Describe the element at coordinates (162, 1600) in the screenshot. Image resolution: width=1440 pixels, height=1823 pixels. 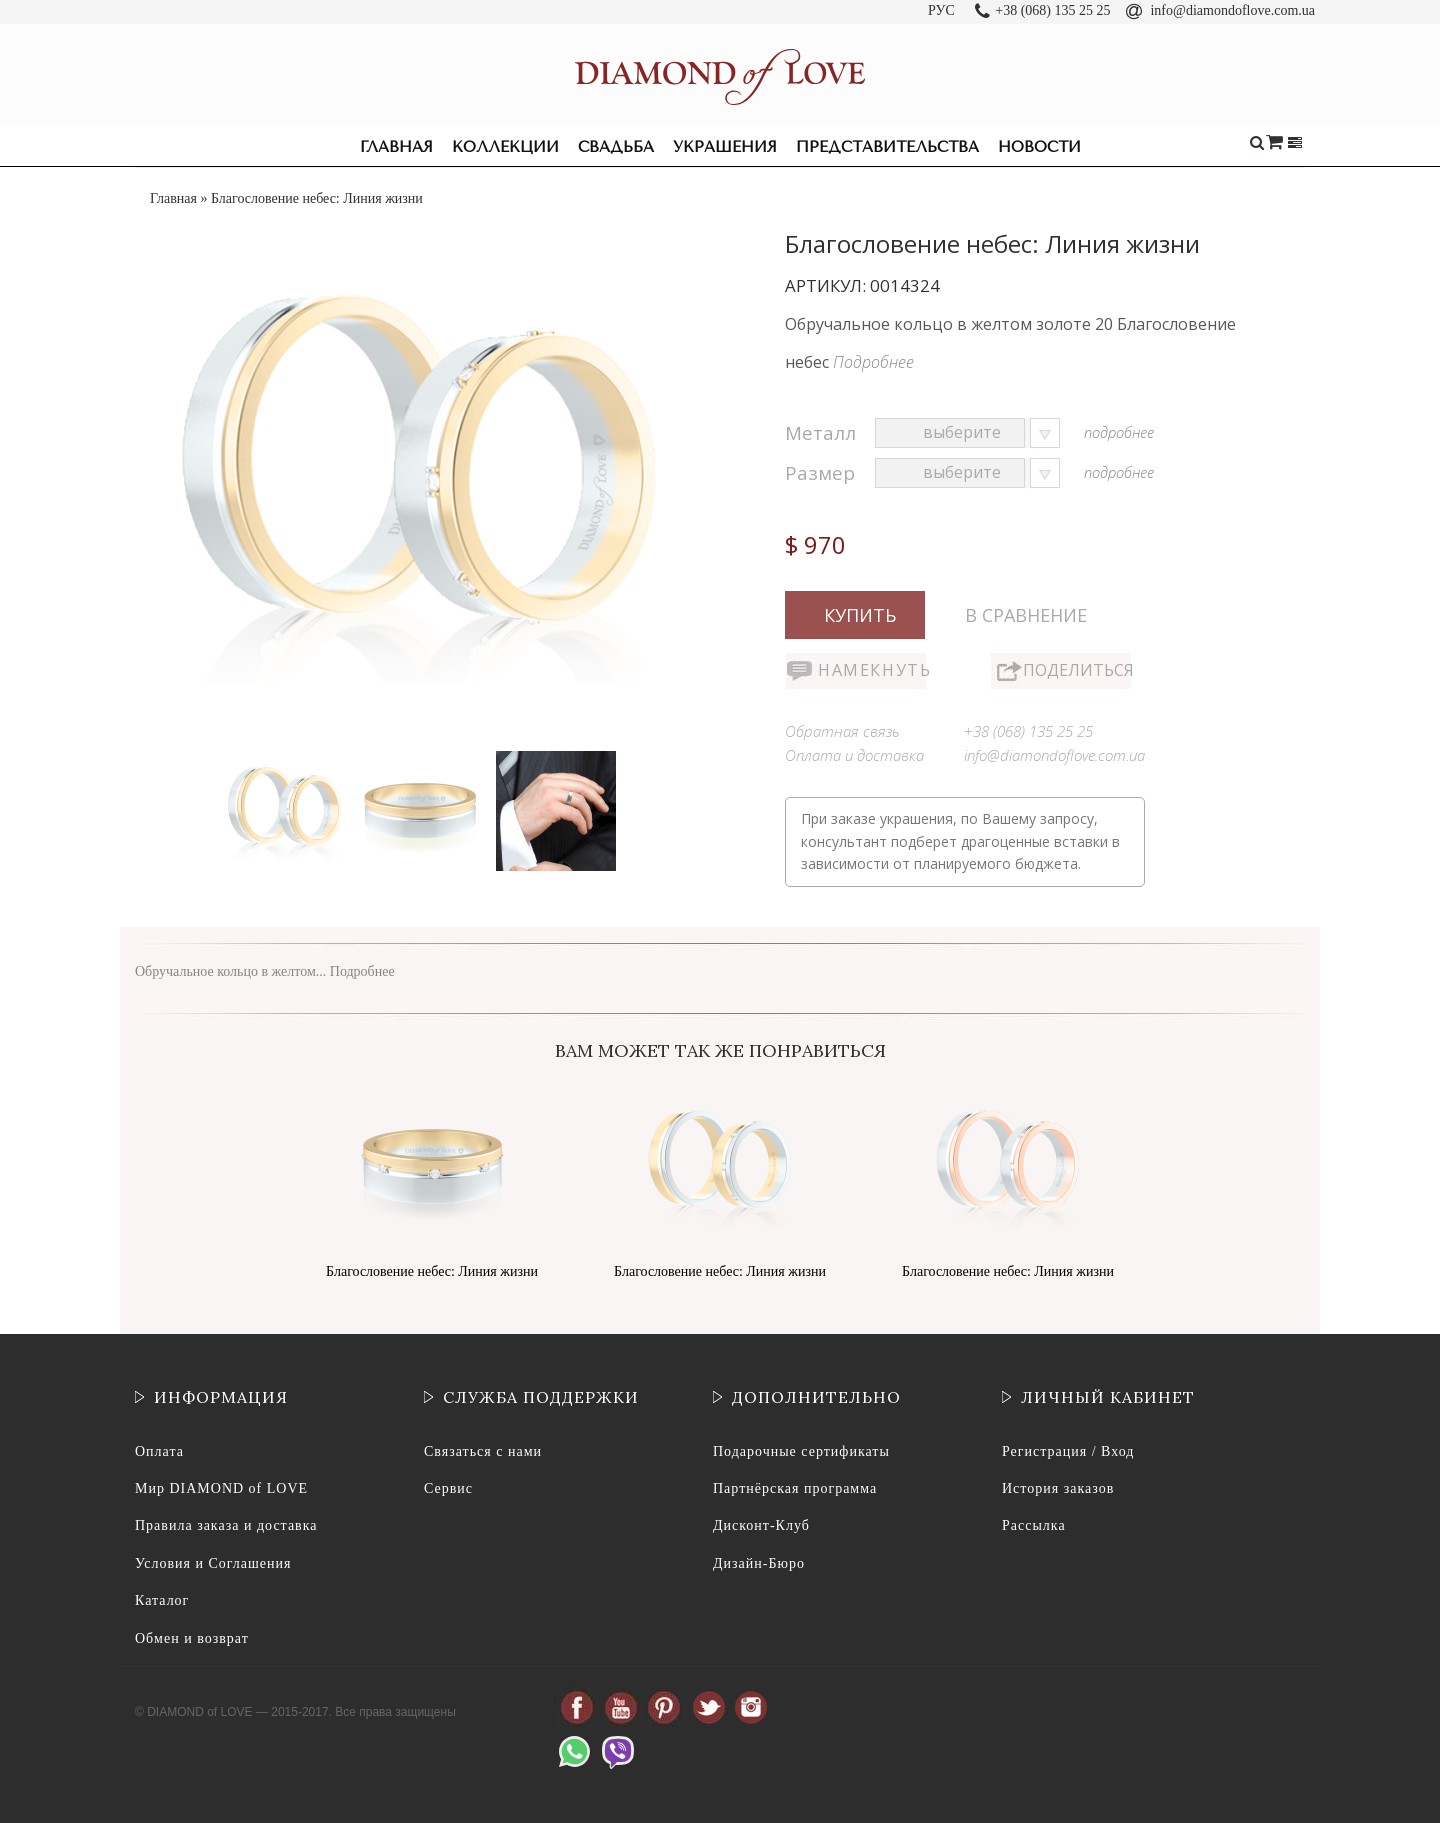
I see `Каталог` at that location.